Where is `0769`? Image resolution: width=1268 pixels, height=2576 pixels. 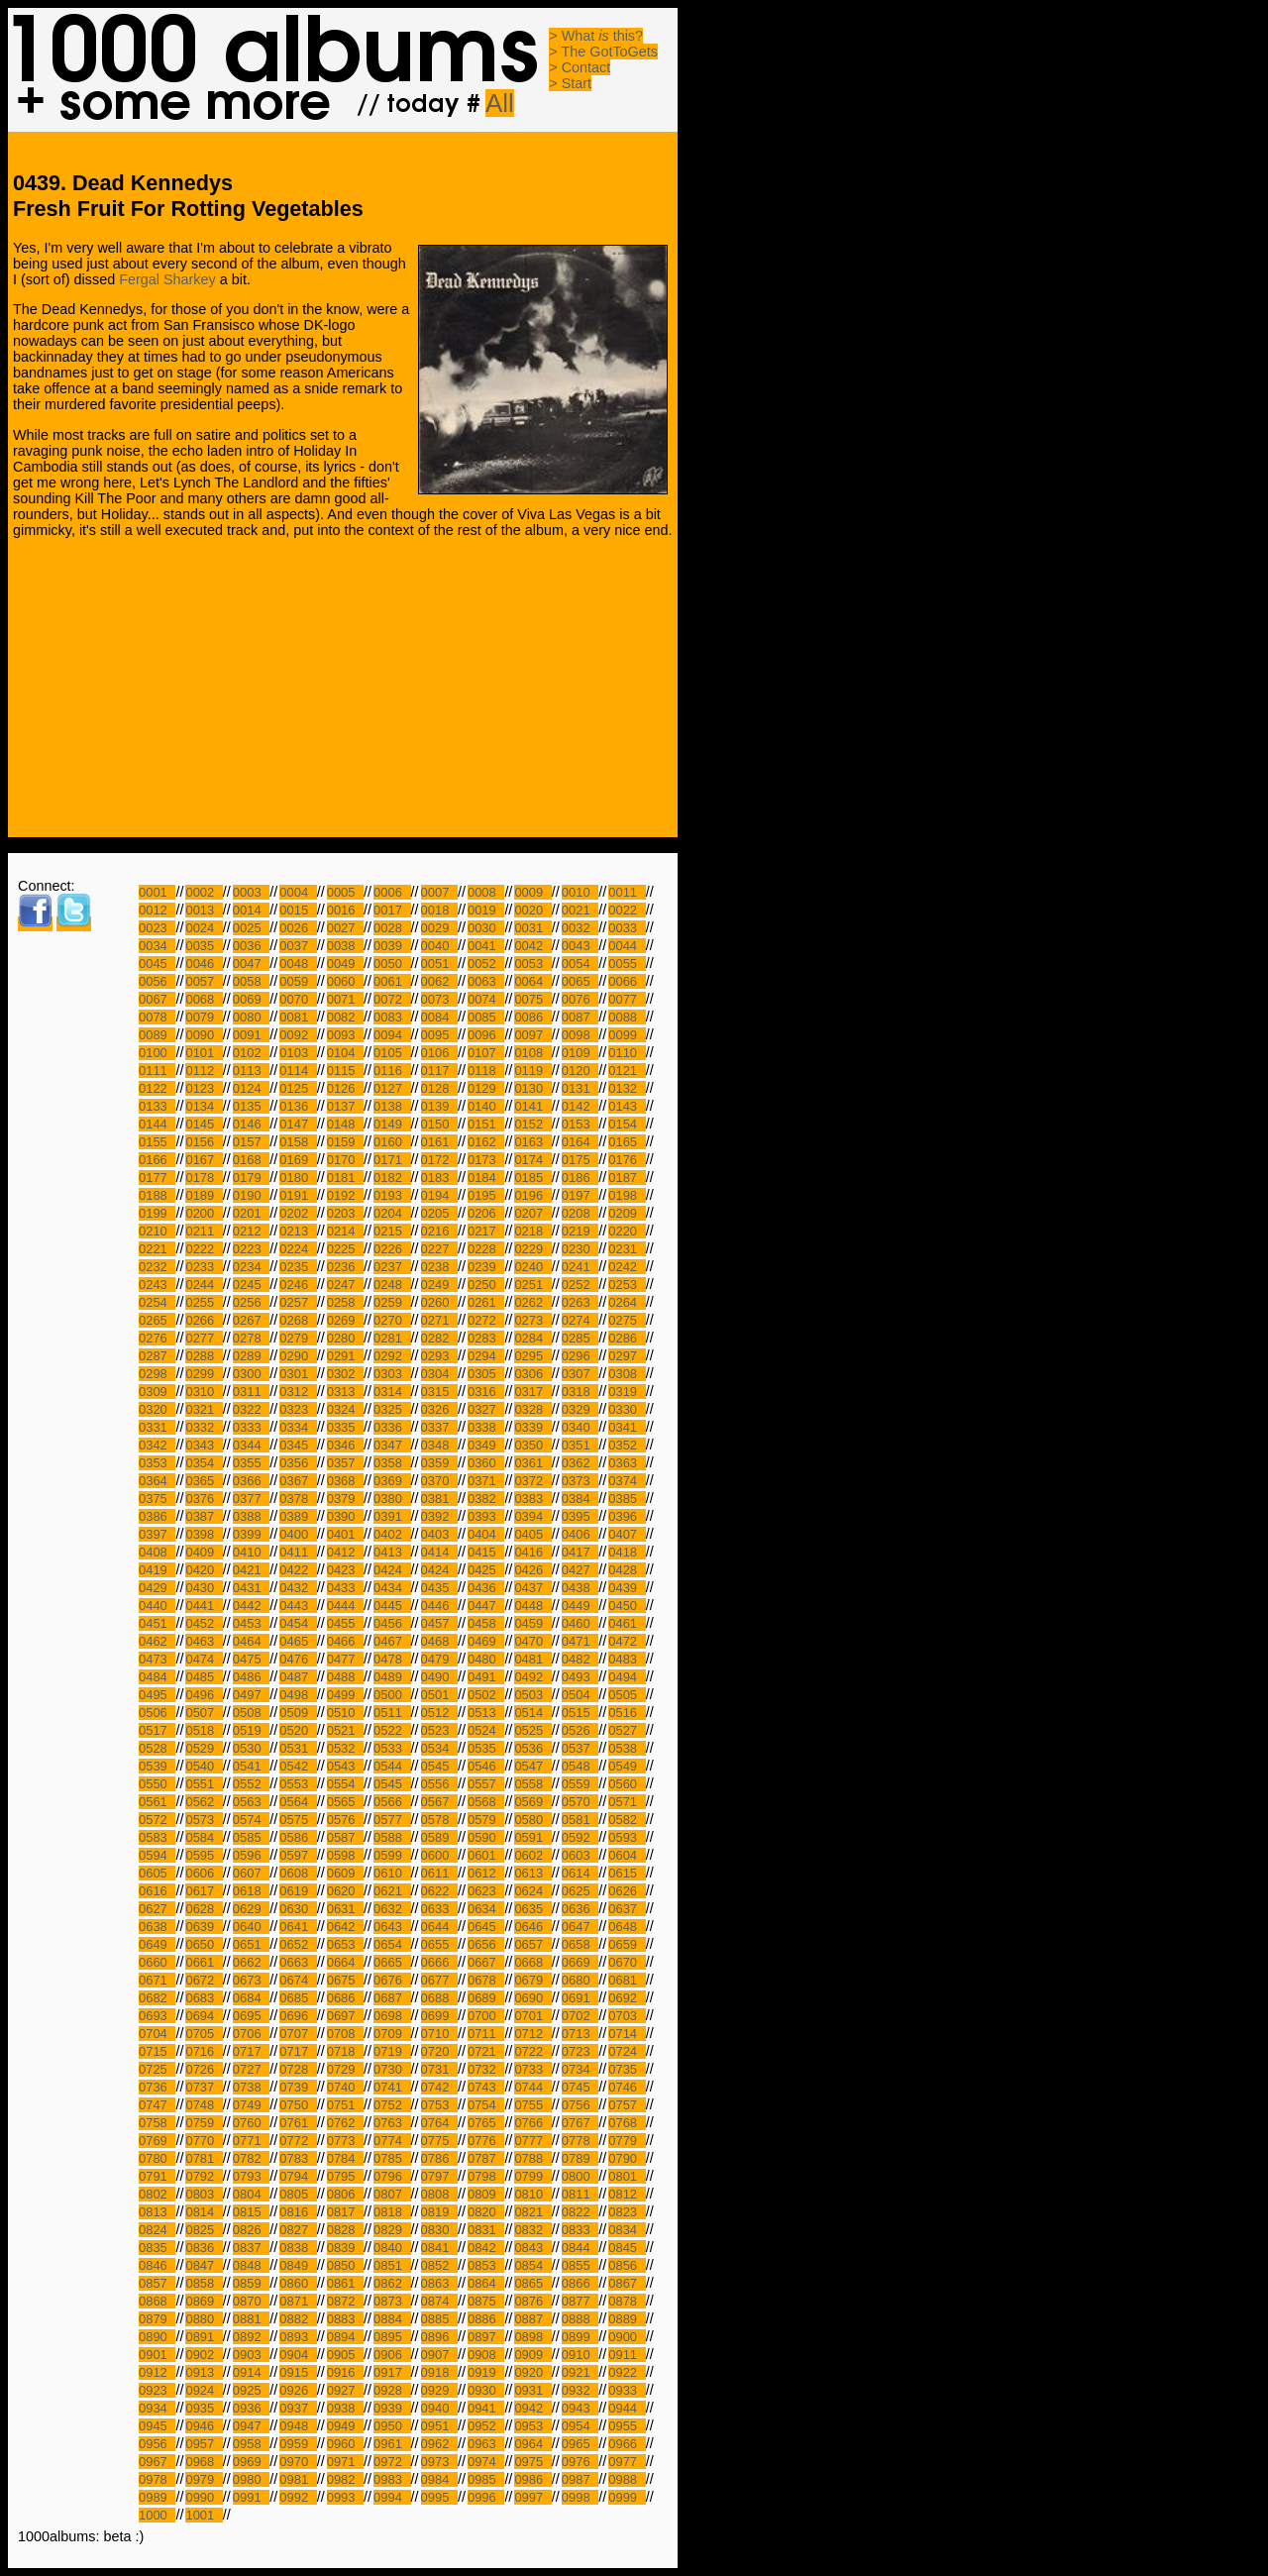
0769 is located at coordinates (157, 2140).